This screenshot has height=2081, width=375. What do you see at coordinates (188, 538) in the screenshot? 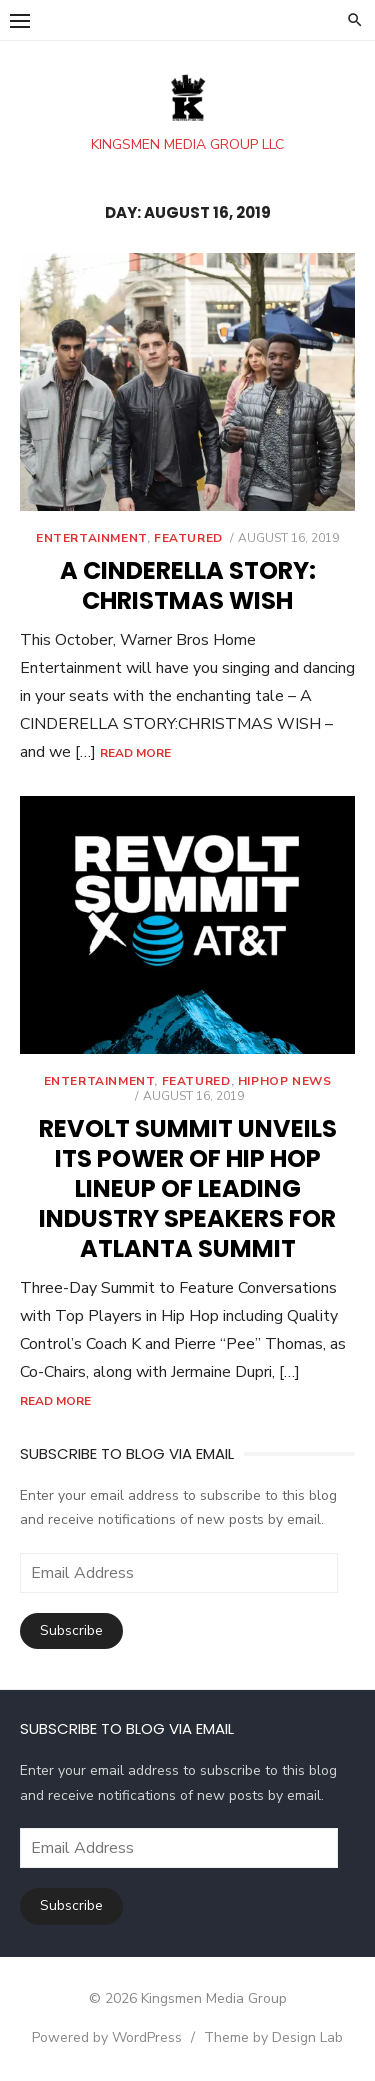
I see `Featured` at bounding box center [188, 538].